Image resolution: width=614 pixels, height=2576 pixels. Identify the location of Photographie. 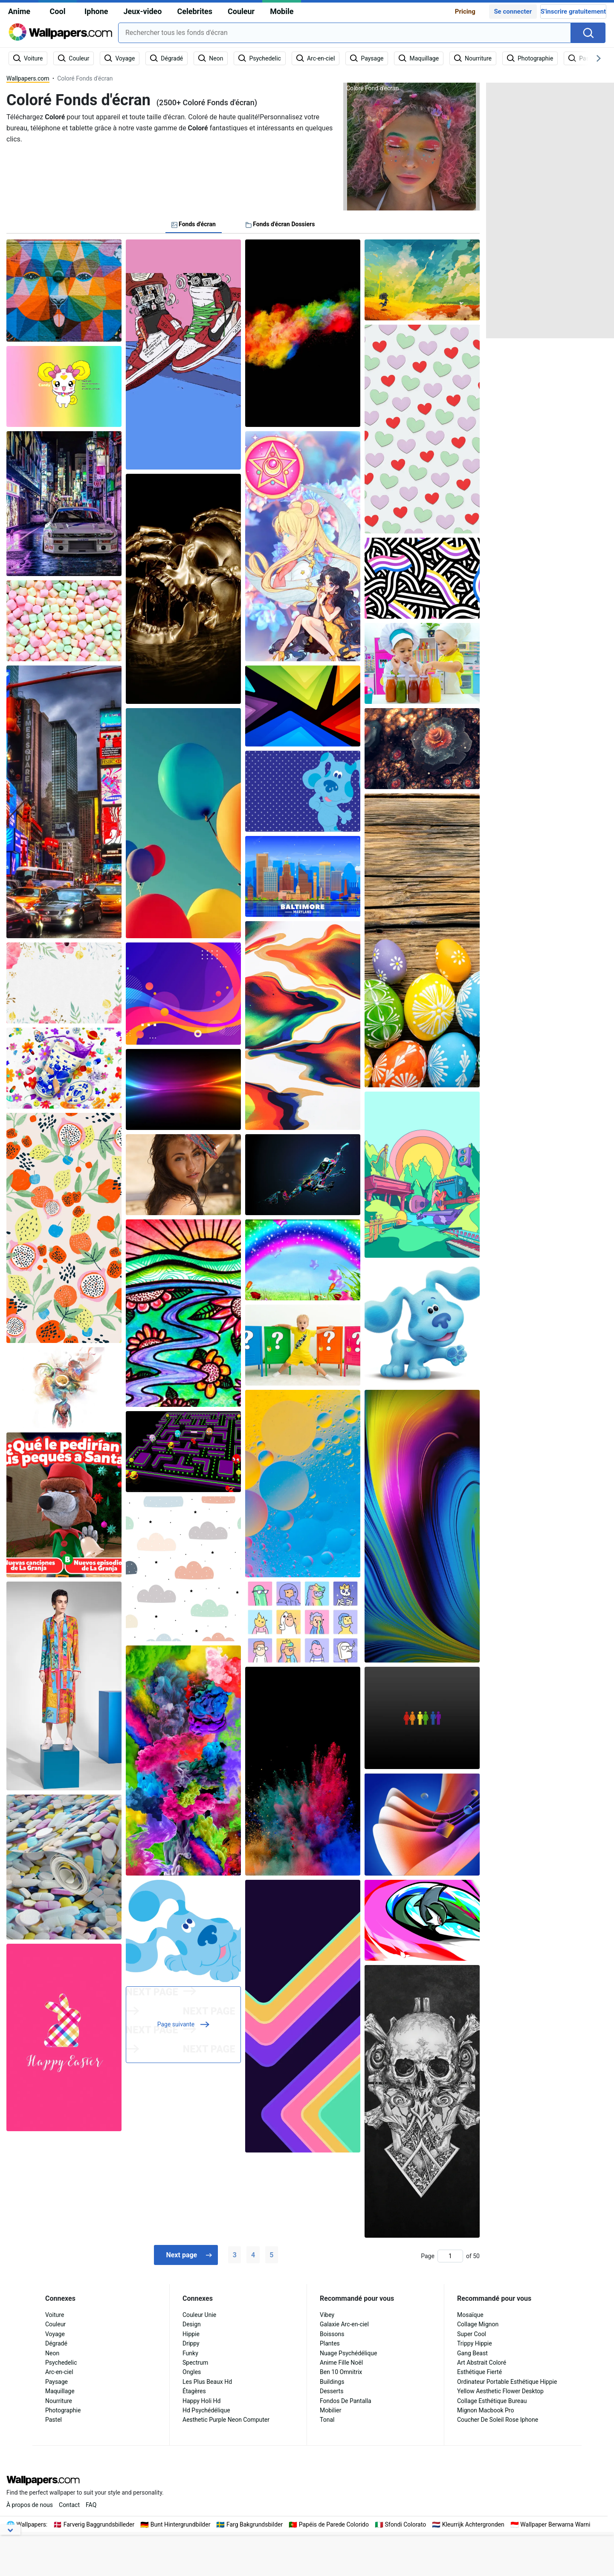
(63, 2410).